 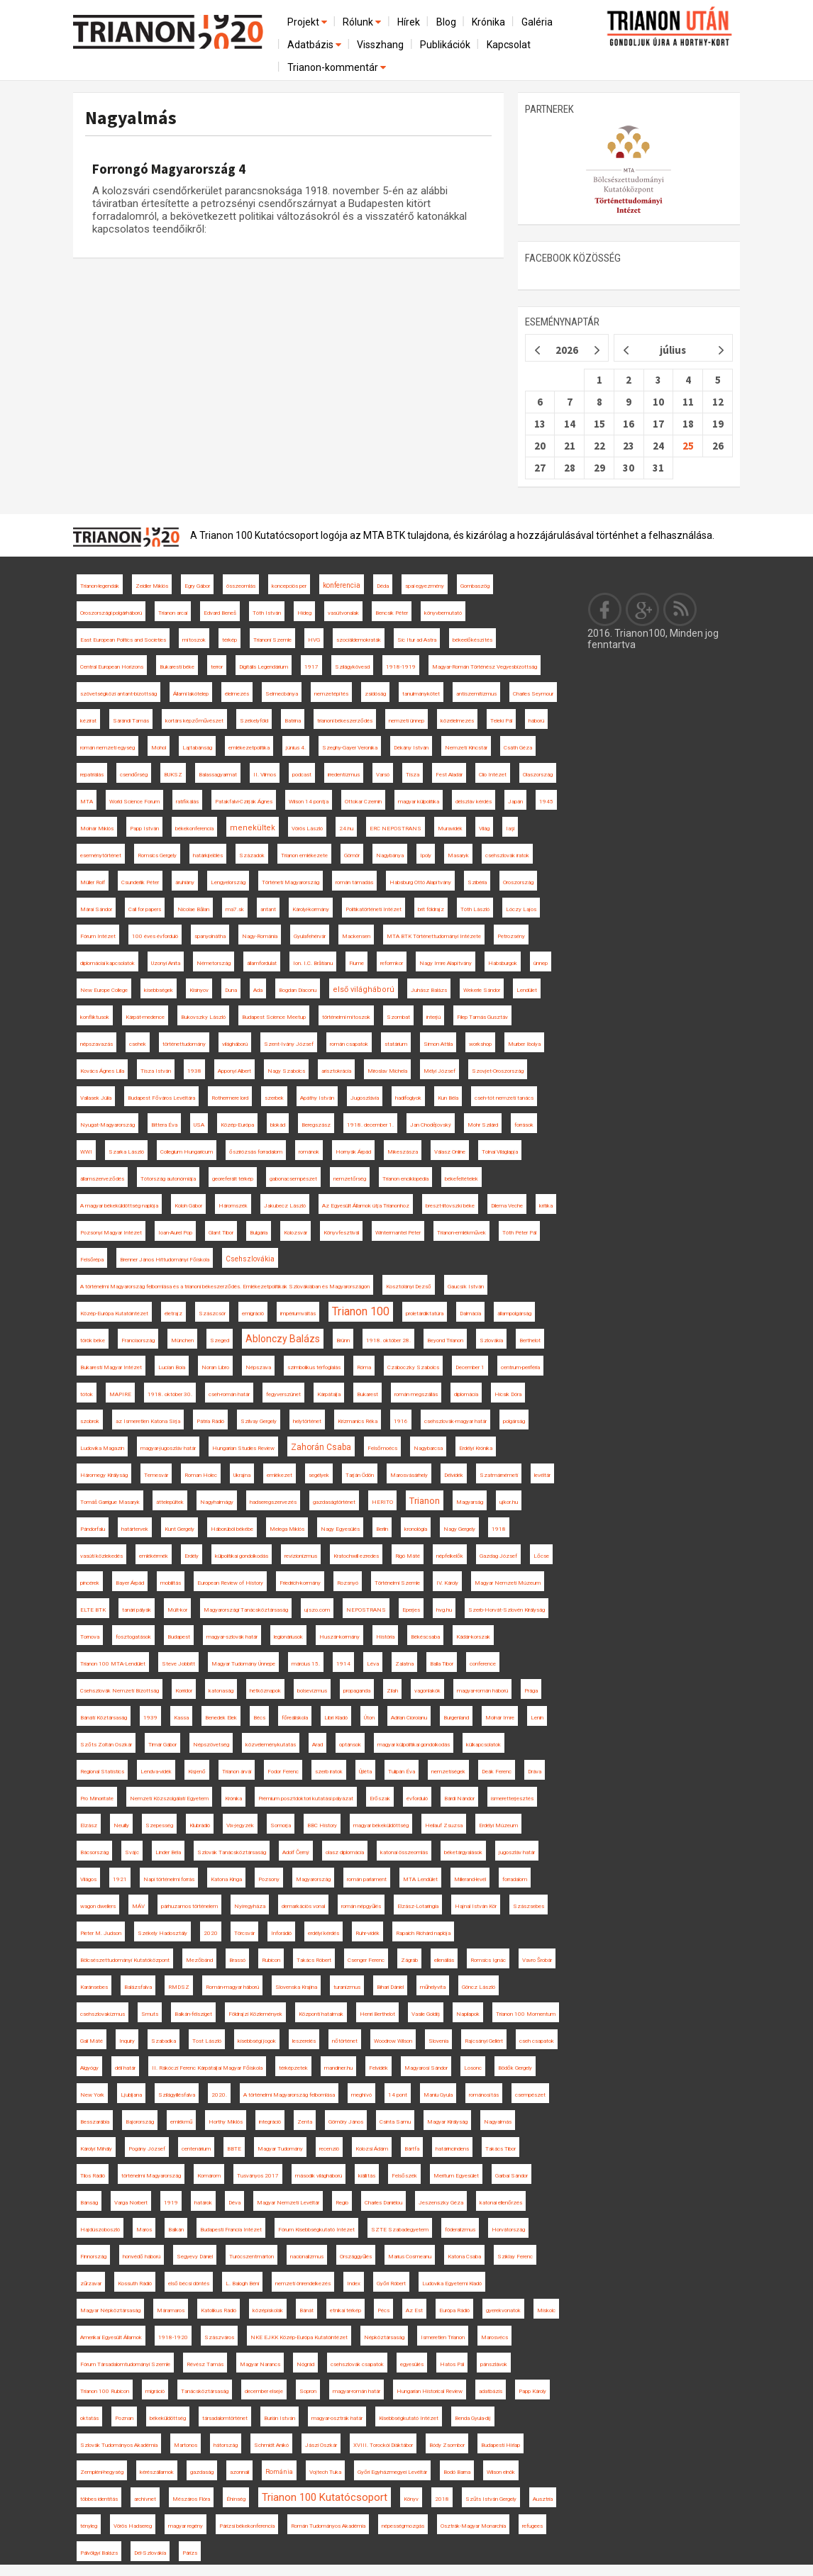 I want to click on SZTE Szabadegyetem, so click(x=399, y=2229).